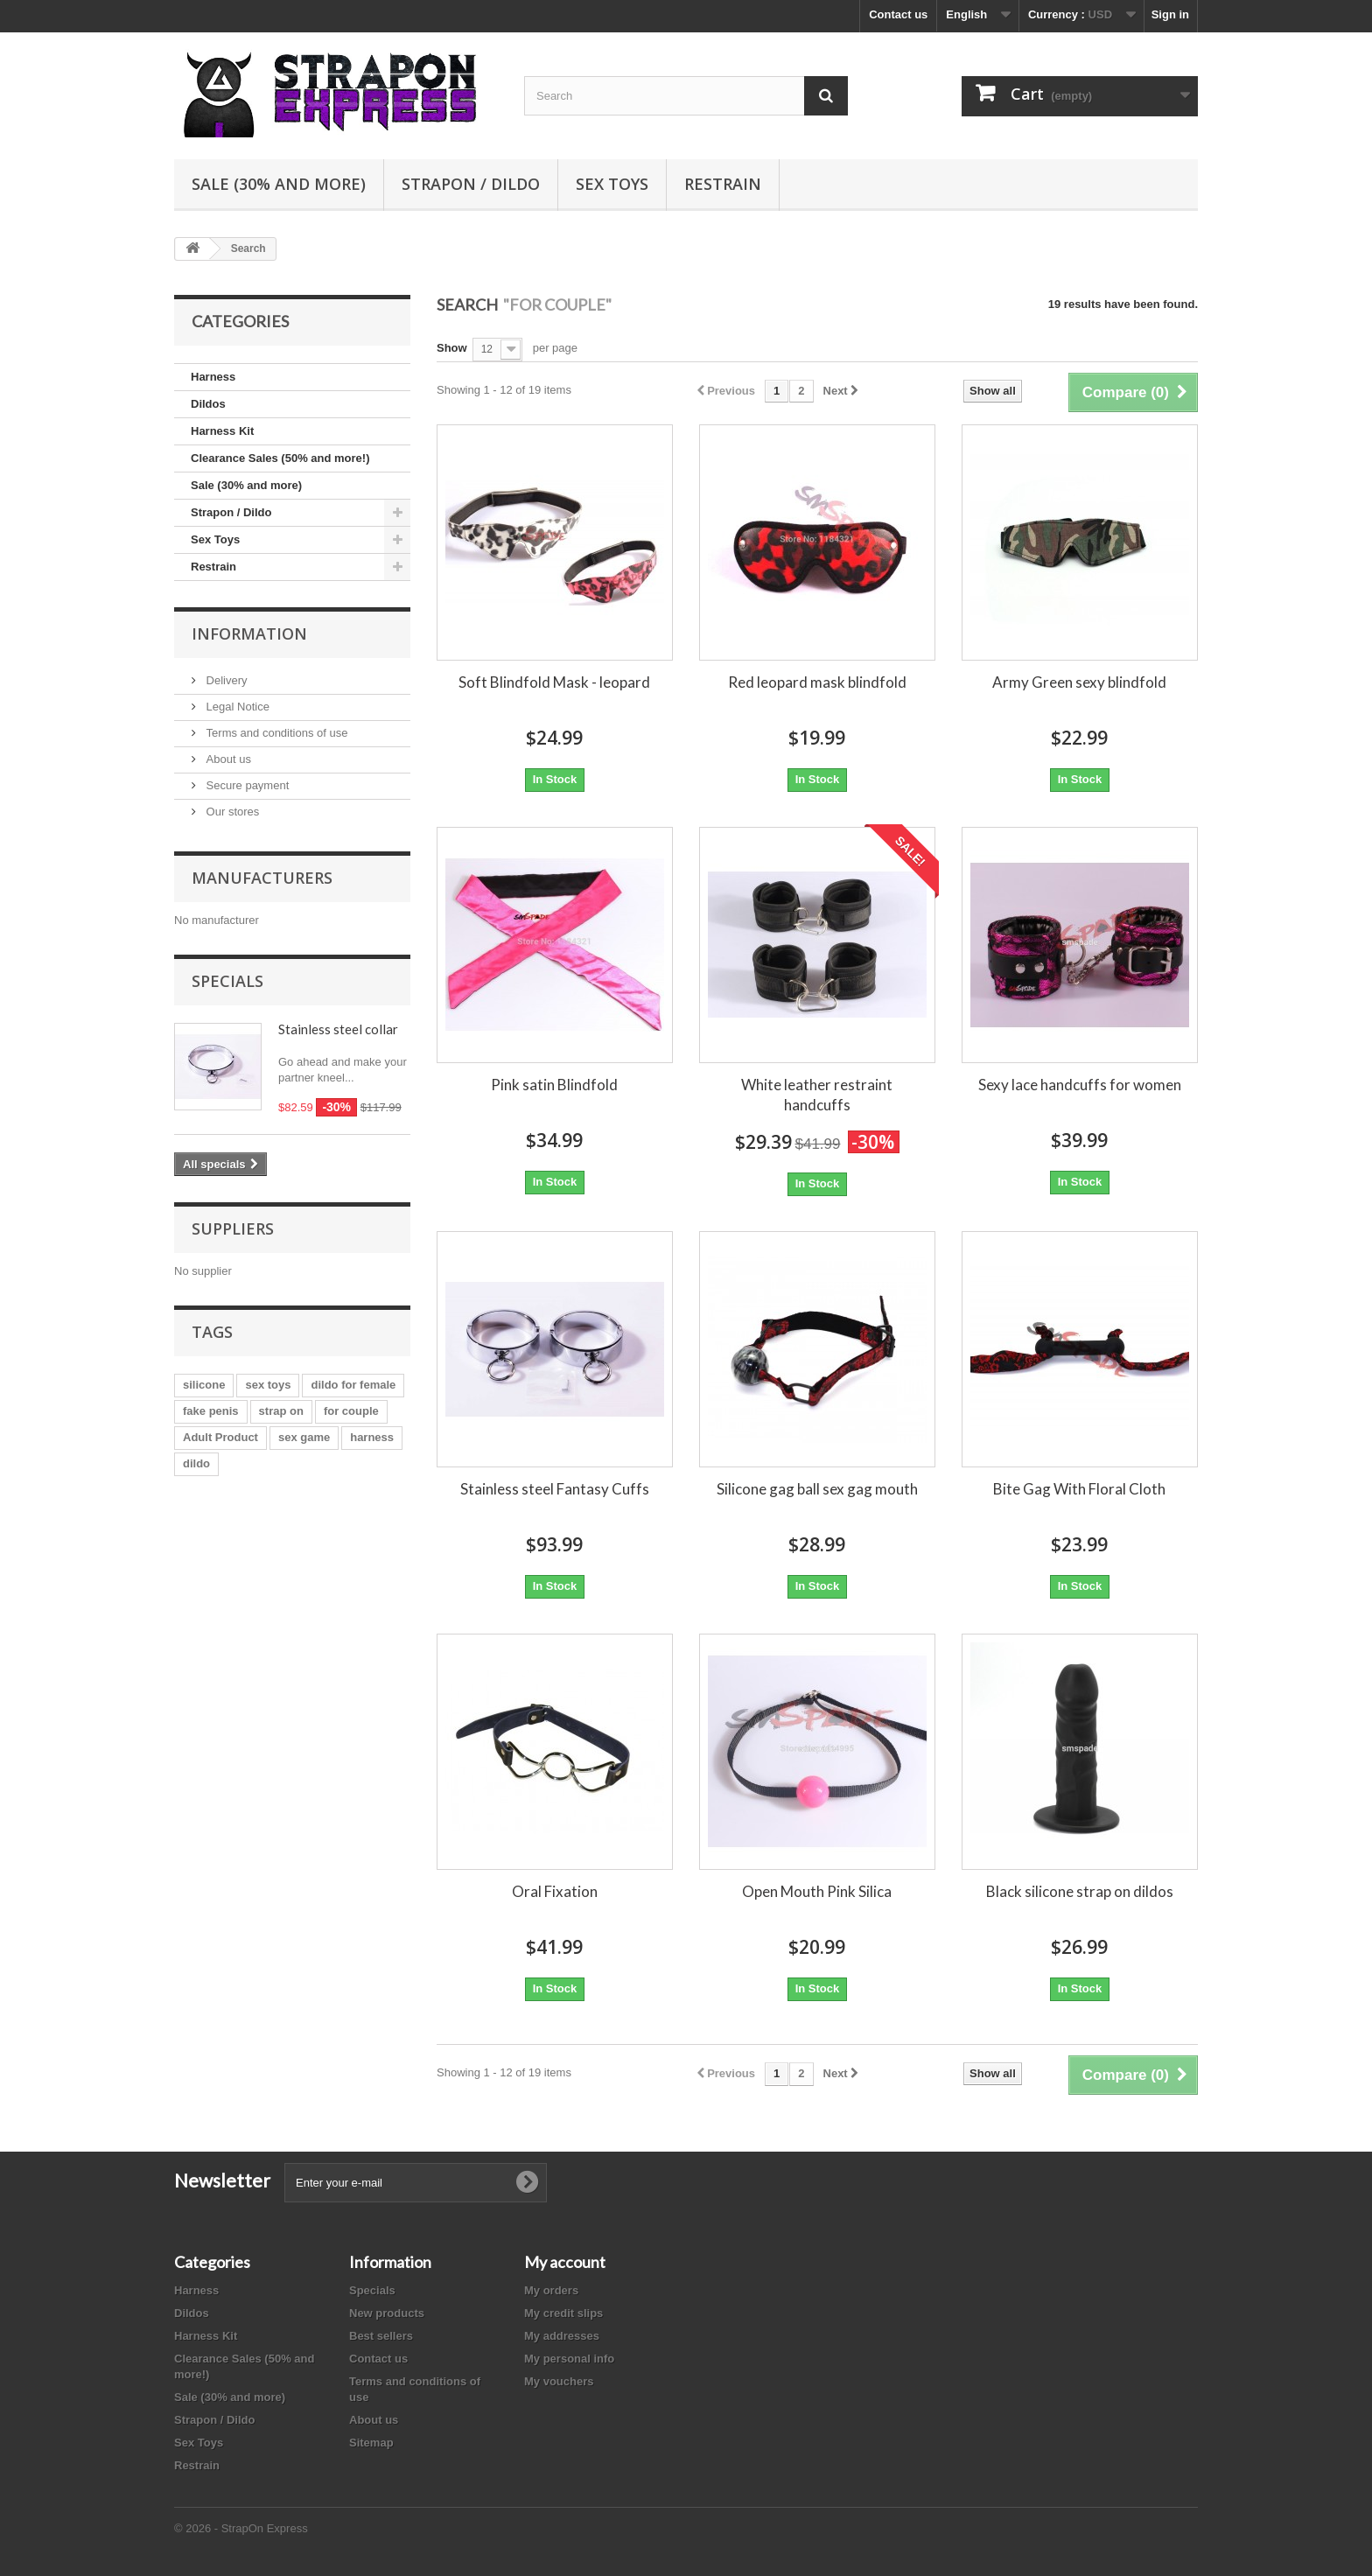  What do you see at coordinates (554, 1084) in the screenshot?
I see `Pink satin Blindfold` at bounding box center [554, 1084].